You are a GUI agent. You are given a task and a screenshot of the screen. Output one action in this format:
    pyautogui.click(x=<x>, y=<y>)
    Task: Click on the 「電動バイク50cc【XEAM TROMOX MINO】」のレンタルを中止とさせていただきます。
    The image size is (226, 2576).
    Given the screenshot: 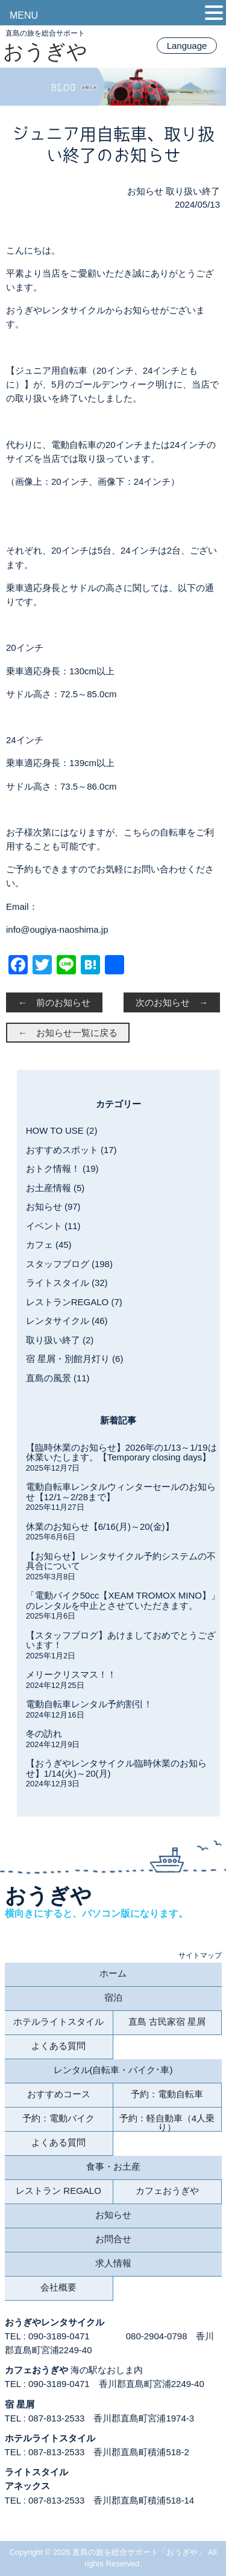 What is the action you would take?
    pyautogui.click(x=123, y=1600)
    